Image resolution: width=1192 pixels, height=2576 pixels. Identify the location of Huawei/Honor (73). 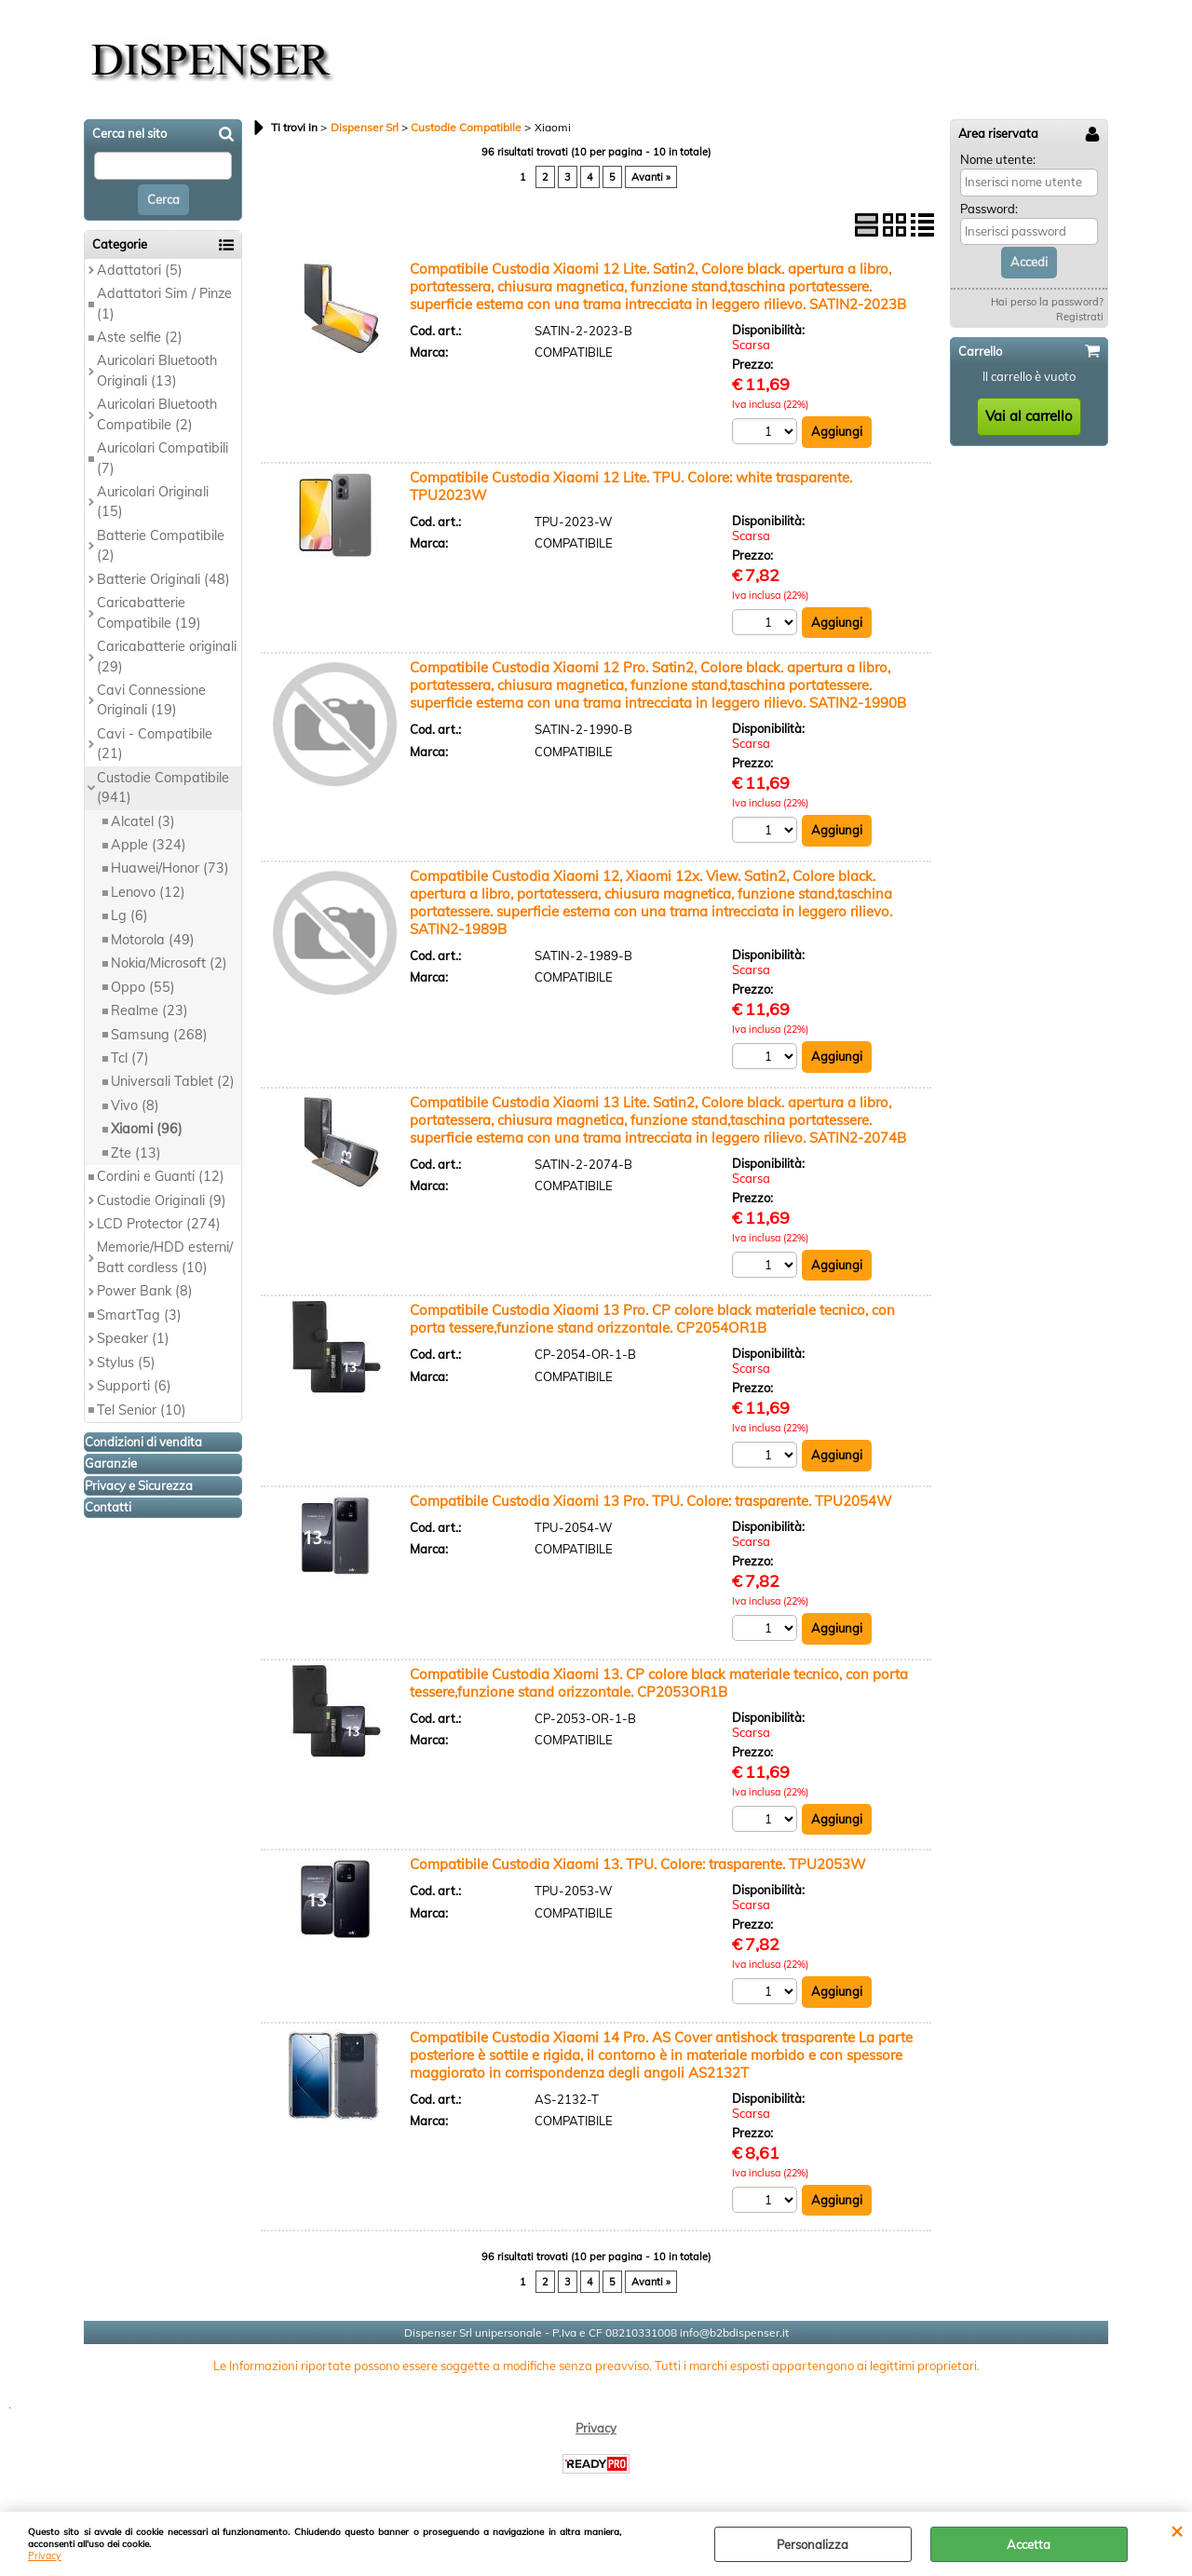
(170, 868).